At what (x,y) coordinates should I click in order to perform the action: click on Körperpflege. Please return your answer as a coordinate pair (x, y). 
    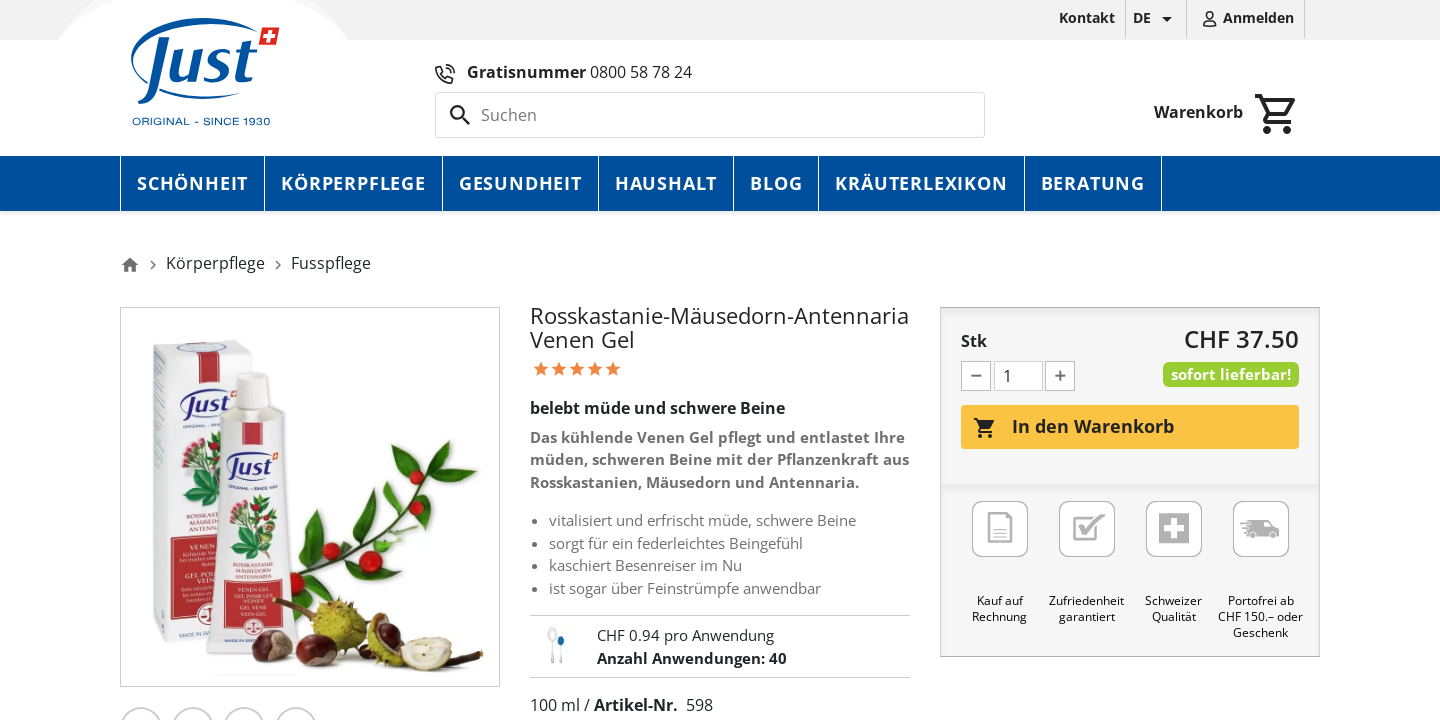
    Looking at the image, I should click on (353, 183).